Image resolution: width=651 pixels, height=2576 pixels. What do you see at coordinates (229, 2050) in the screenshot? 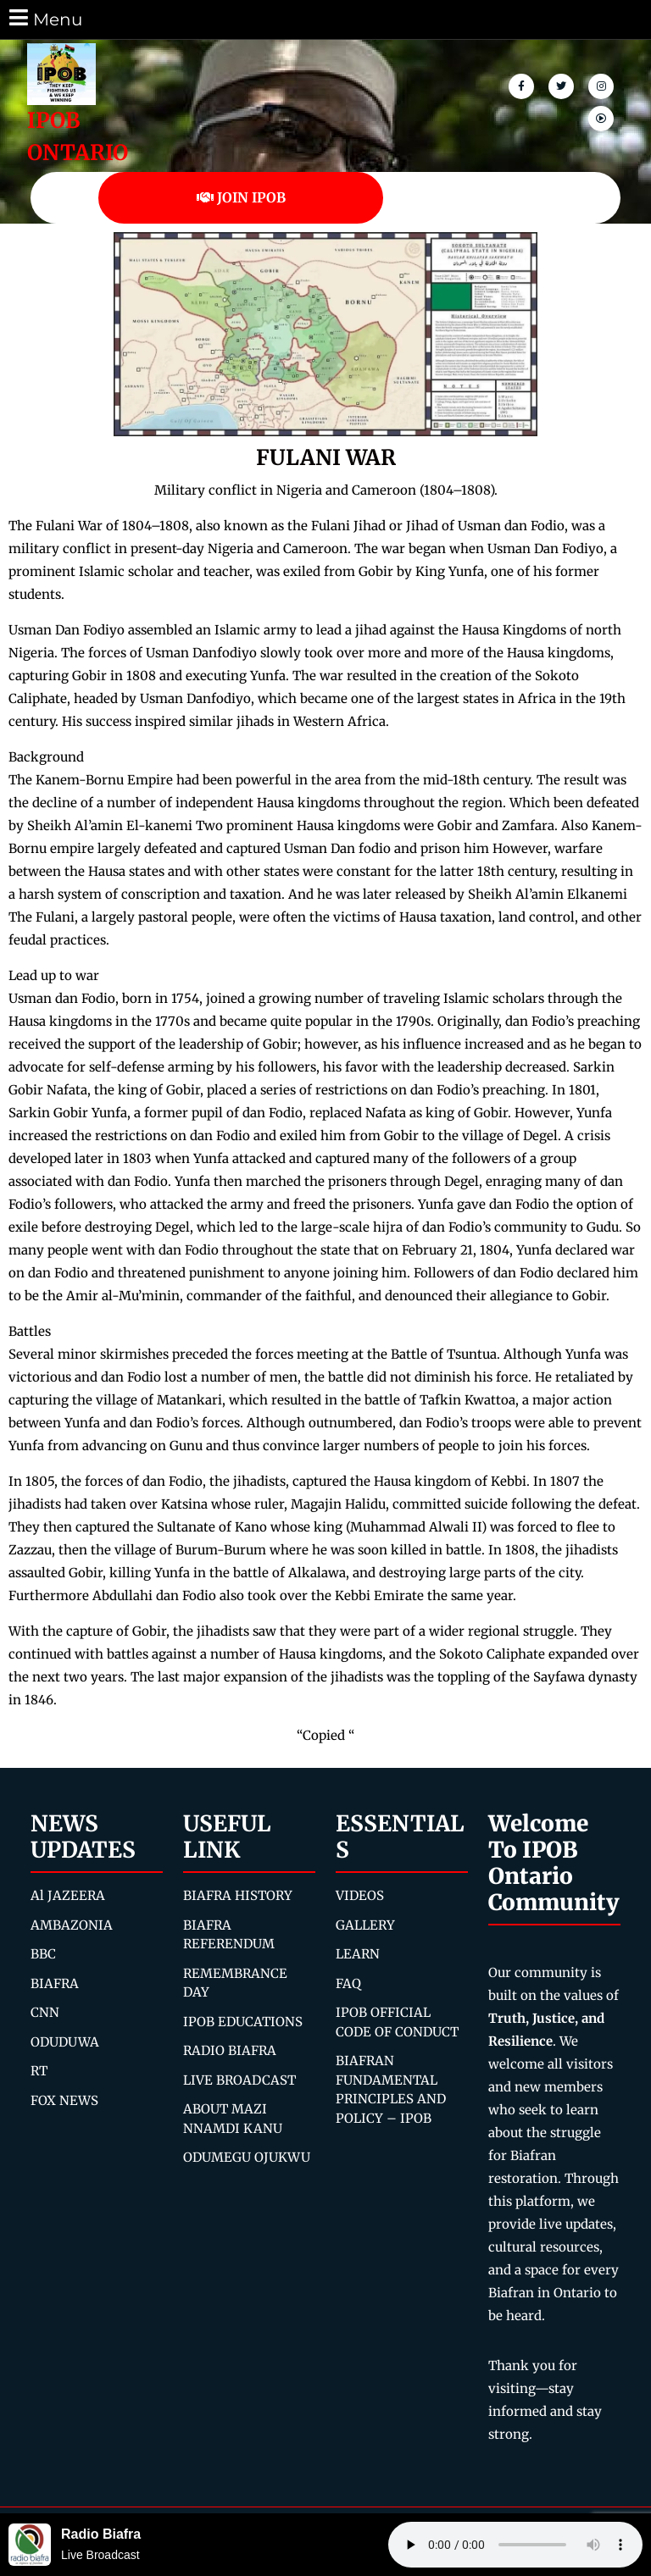
I see `RADIO BIAFRA` at bounding box center [229, 2050].